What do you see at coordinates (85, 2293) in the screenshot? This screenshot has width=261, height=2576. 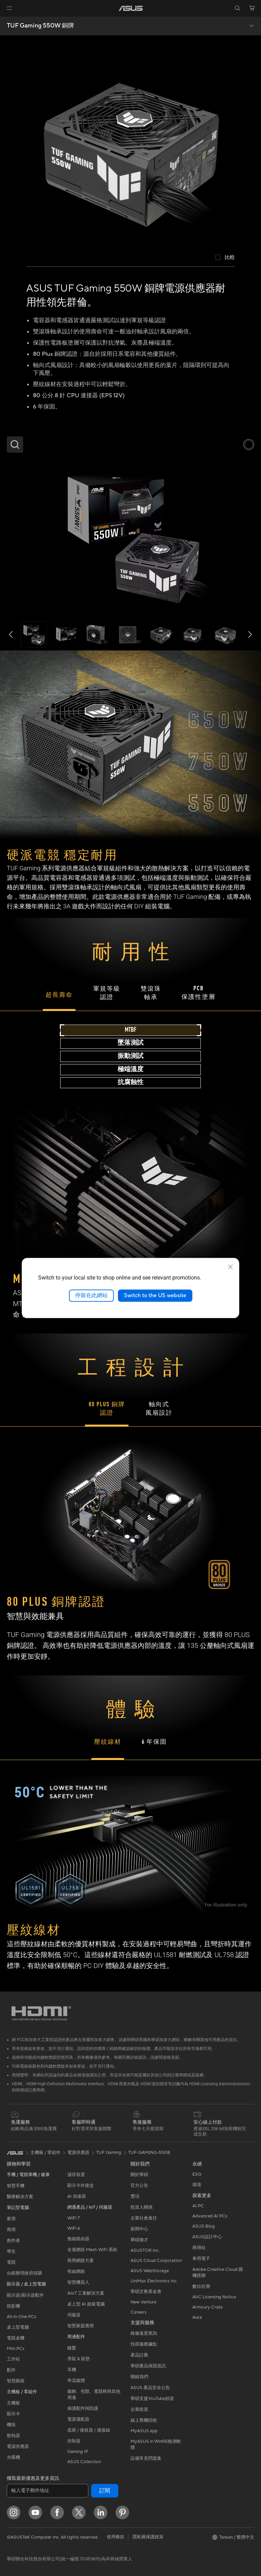 I see `AIoT 工業解決方案` at bounding box center [85, 2293].